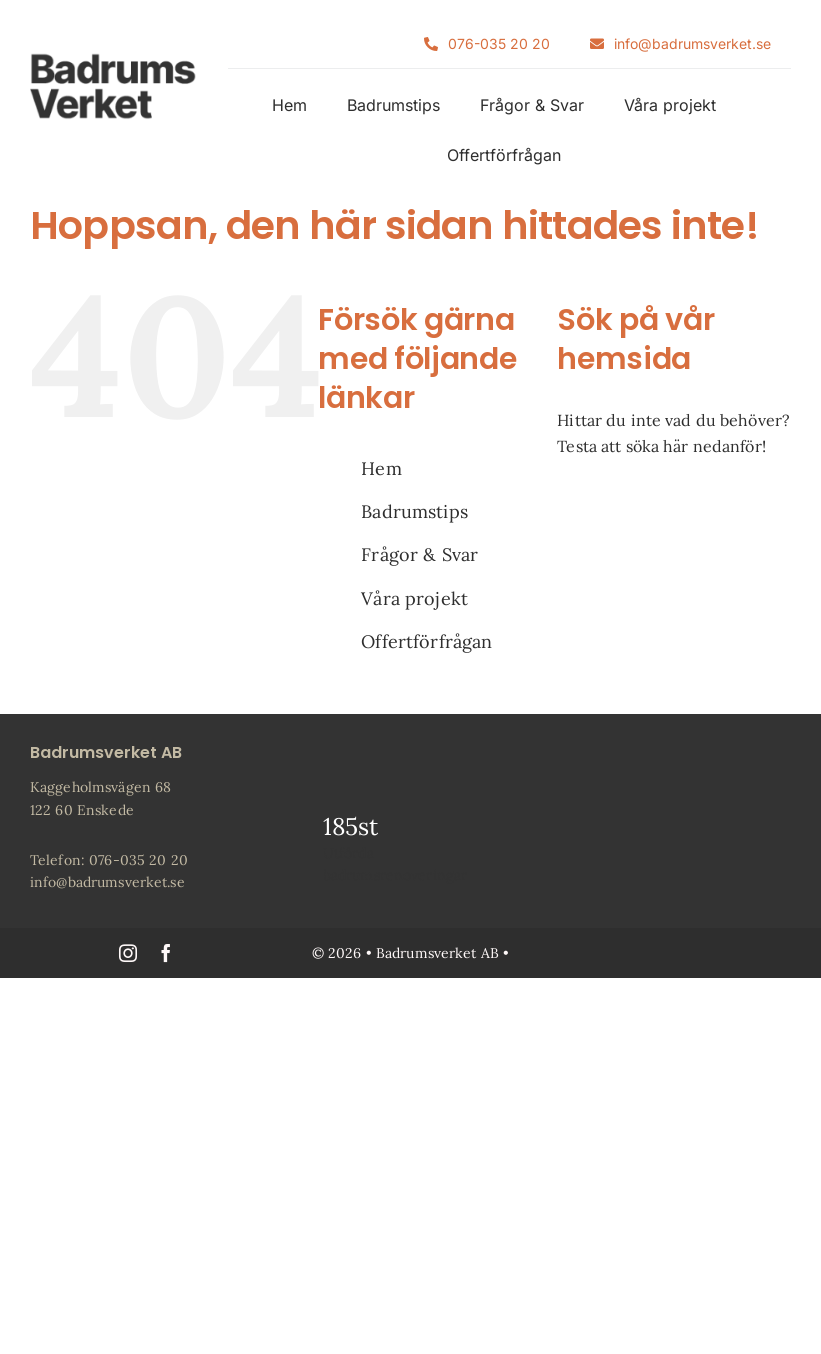 Image resolution: width=821 pixels, height=1354 pixels. What do you see at coordinates (381, 468) in the screenshot?
I see `Hem` at bounding box center [381, 468].